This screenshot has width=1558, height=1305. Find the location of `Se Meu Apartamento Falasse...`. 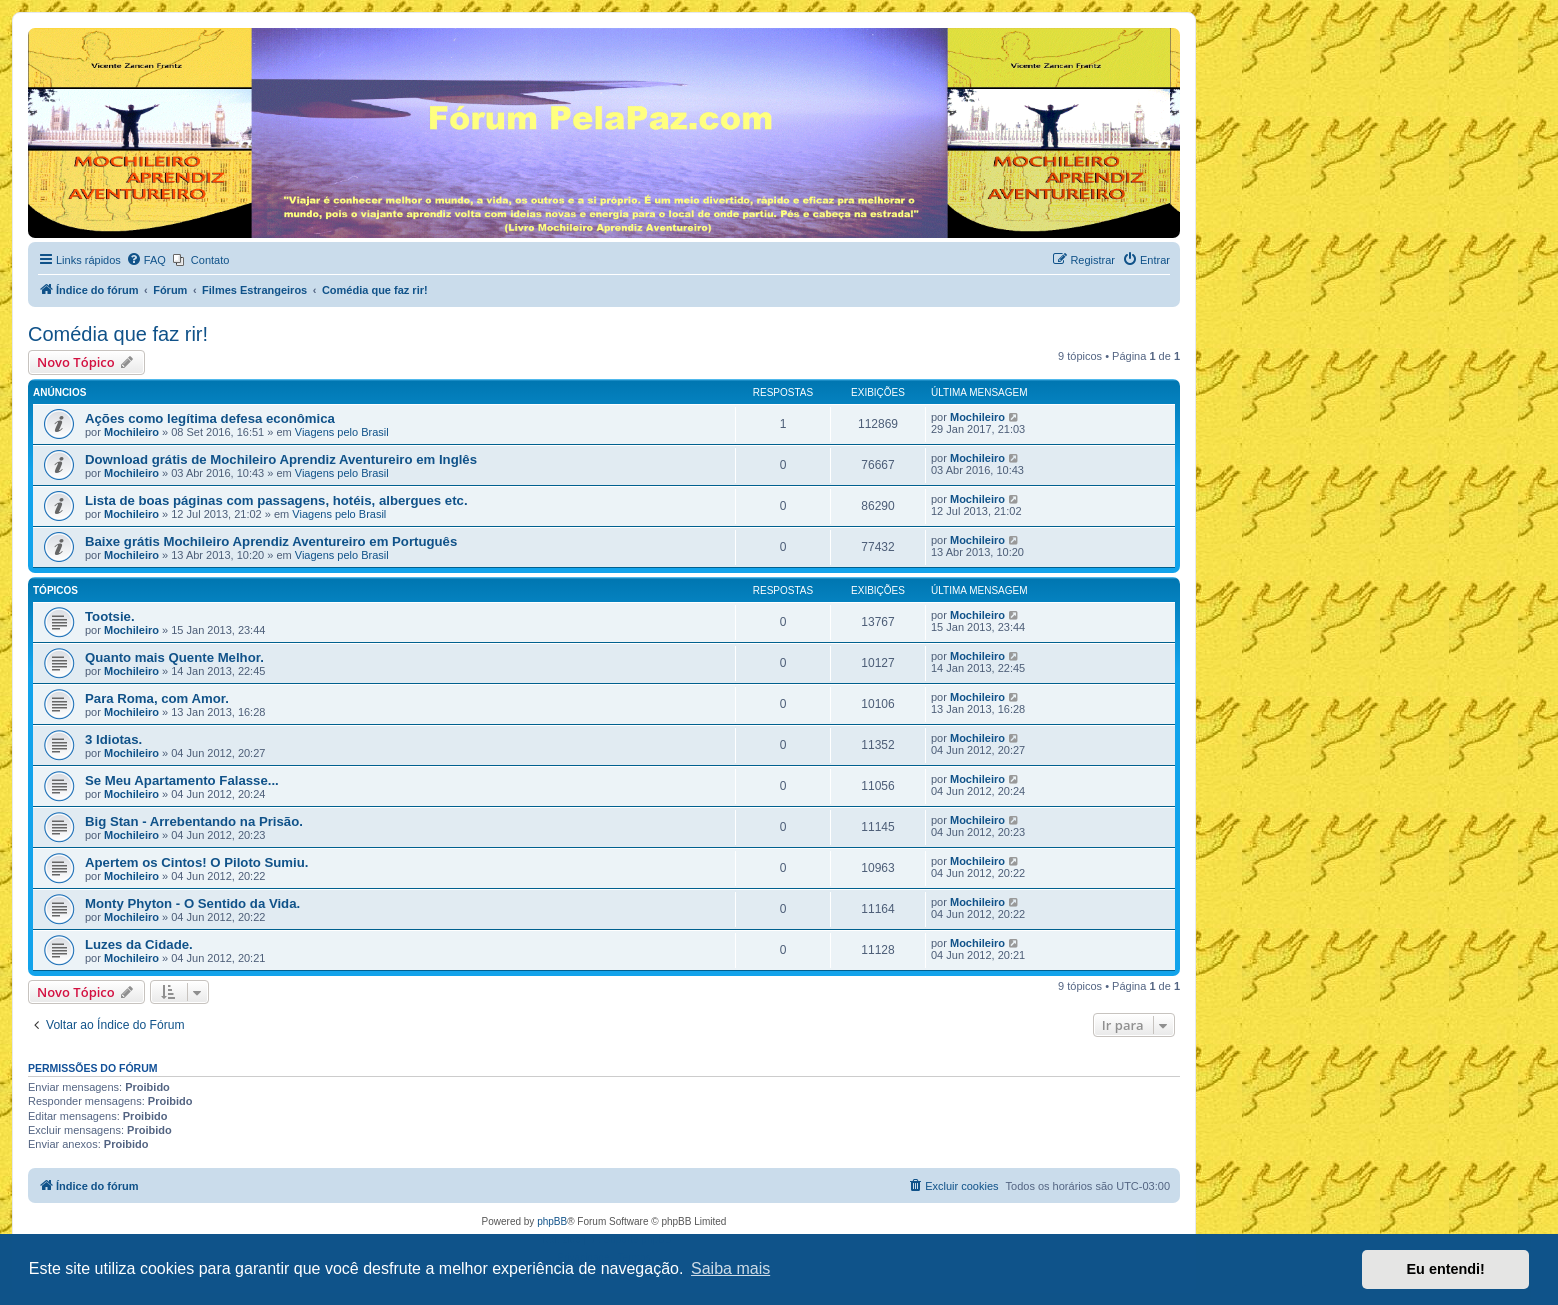

Se Meu Apartamento Falasse... is located at coordinates (182, 780).